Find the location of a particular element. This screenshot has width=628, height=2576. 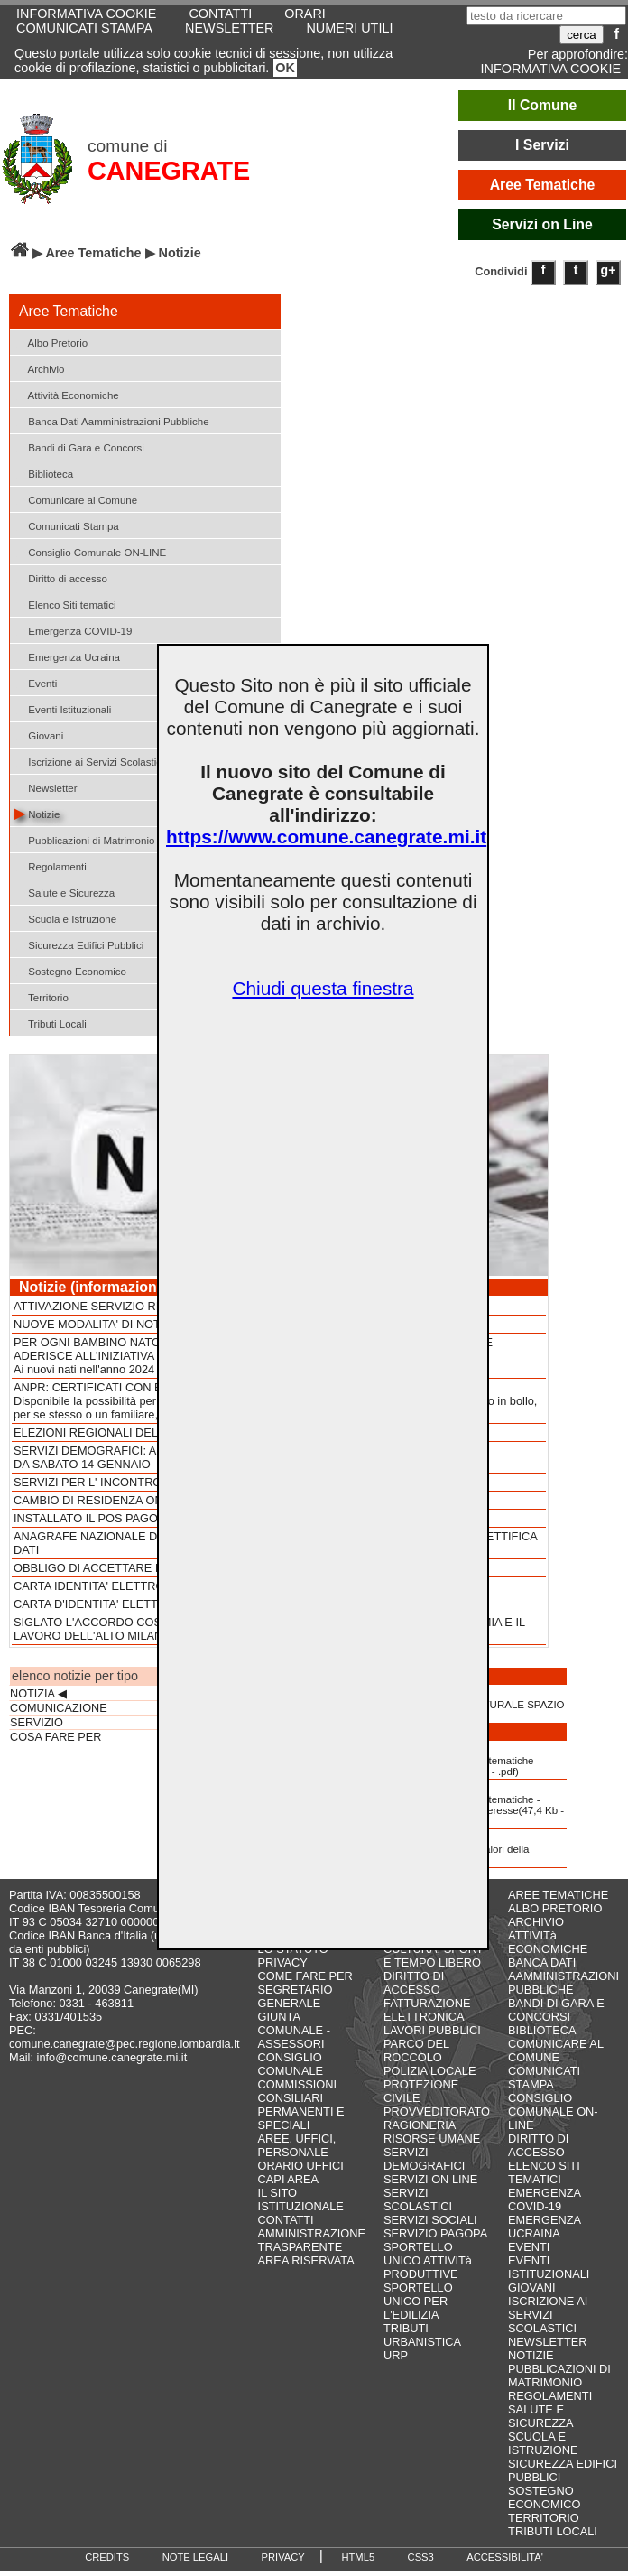

ORARIO UFFICI is located at coordinates (301, 2165).